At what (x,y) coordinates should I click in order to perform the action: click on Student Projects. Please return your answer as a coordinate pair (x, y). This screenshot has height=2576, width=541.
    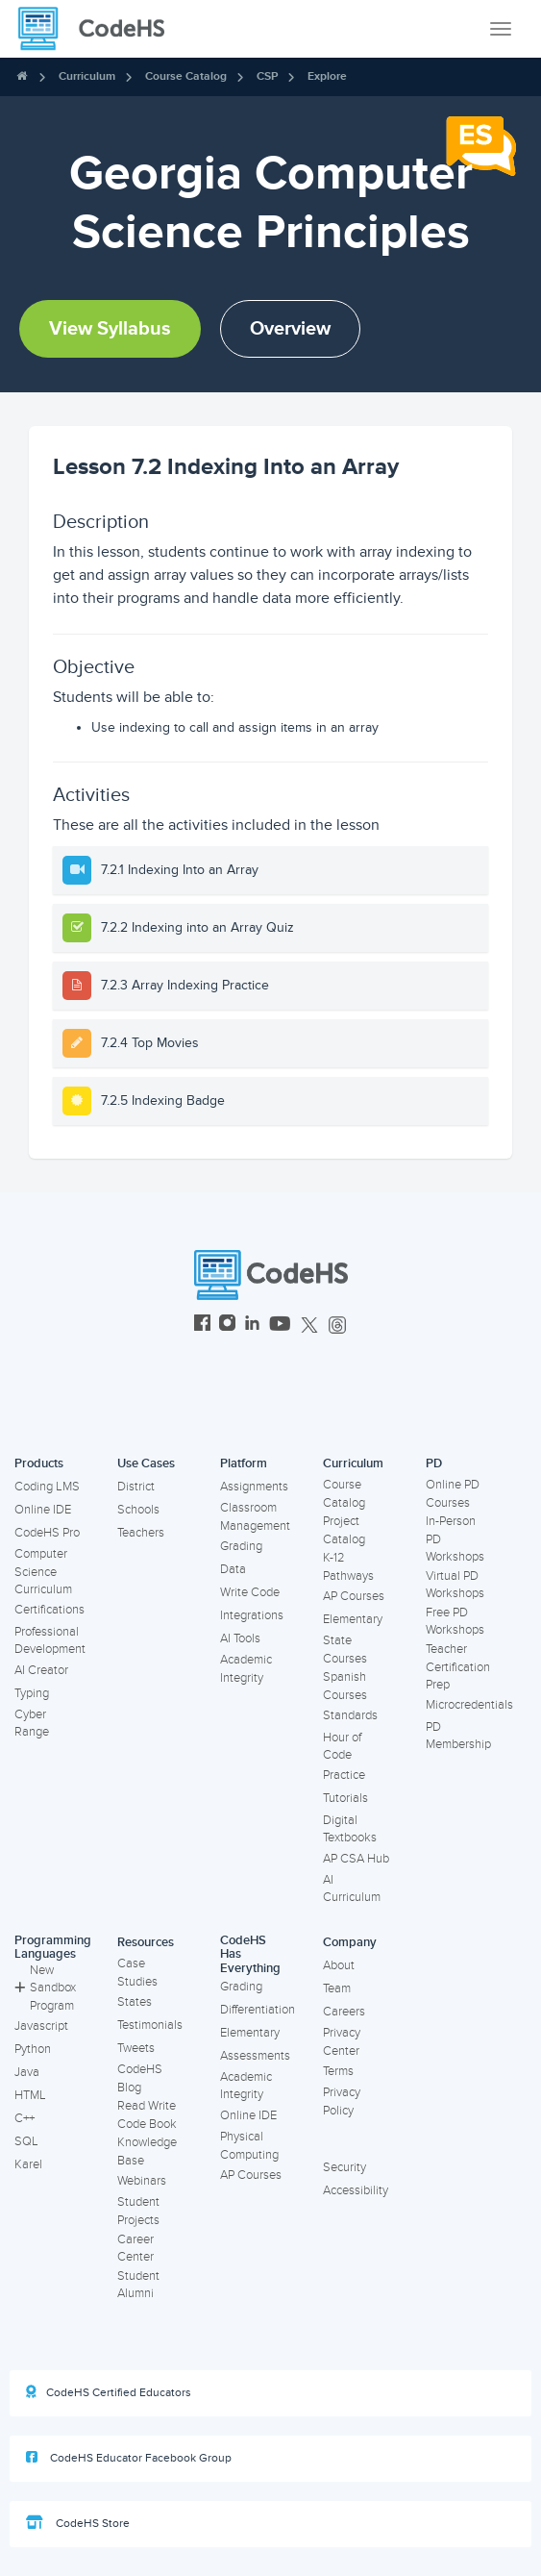
    Looking at the image, I should click on (138, 2211).